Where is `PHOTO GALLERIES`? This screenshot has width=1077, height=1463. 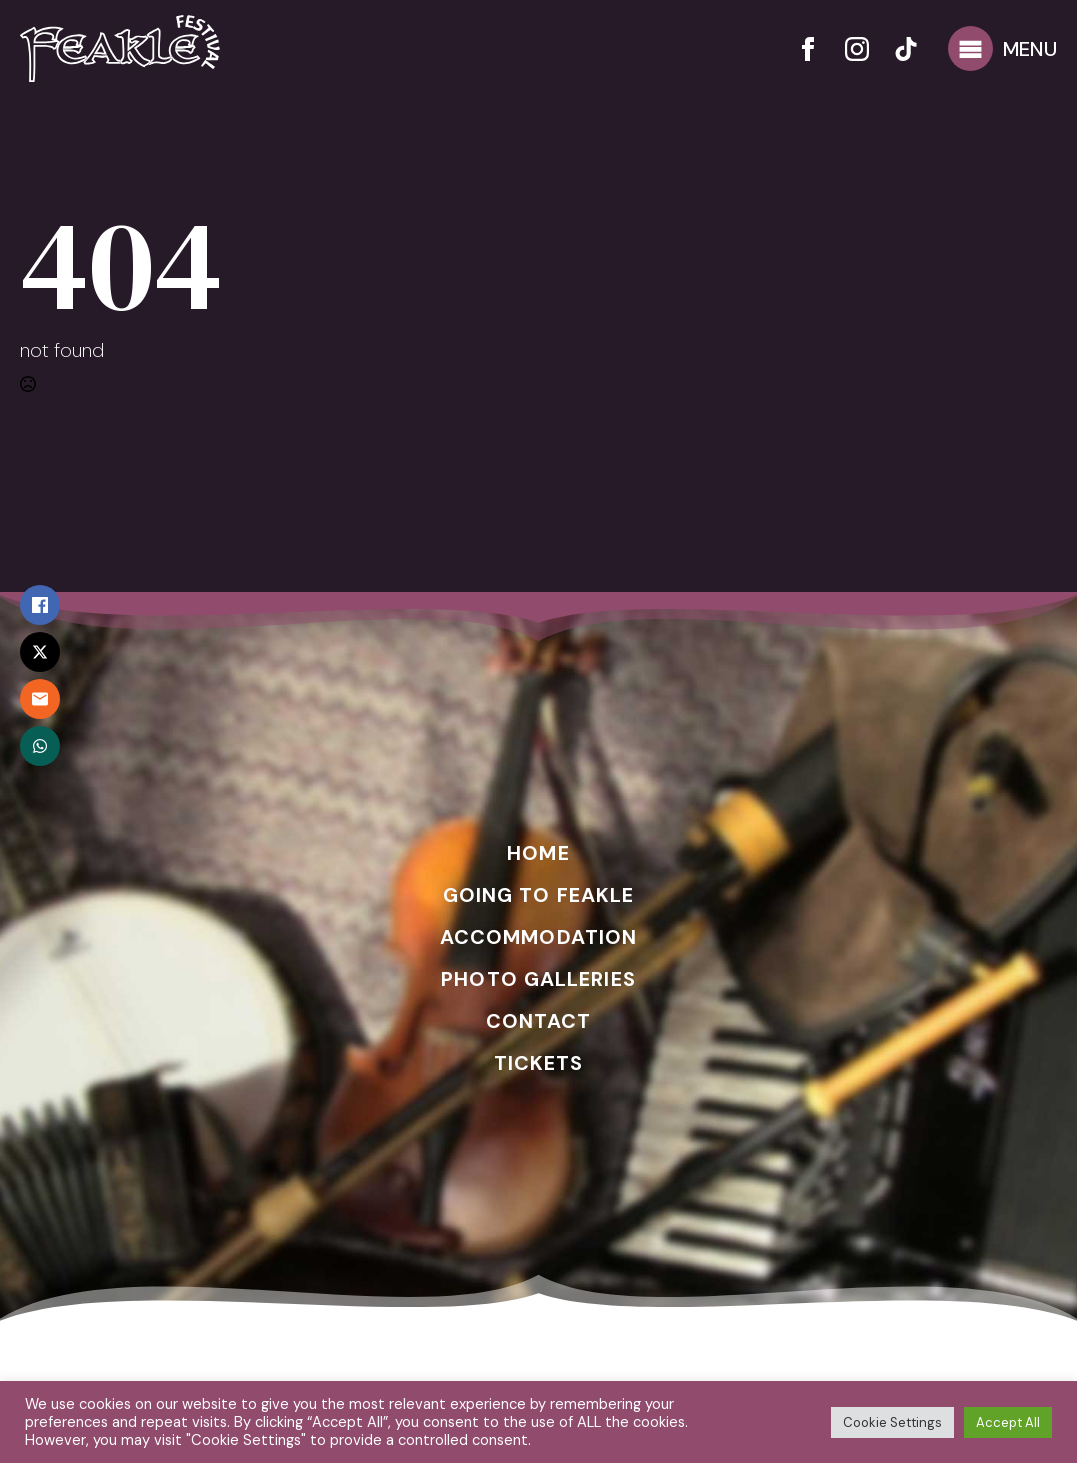 PHOTO GALLERIES is located at coordinates (538, 979).